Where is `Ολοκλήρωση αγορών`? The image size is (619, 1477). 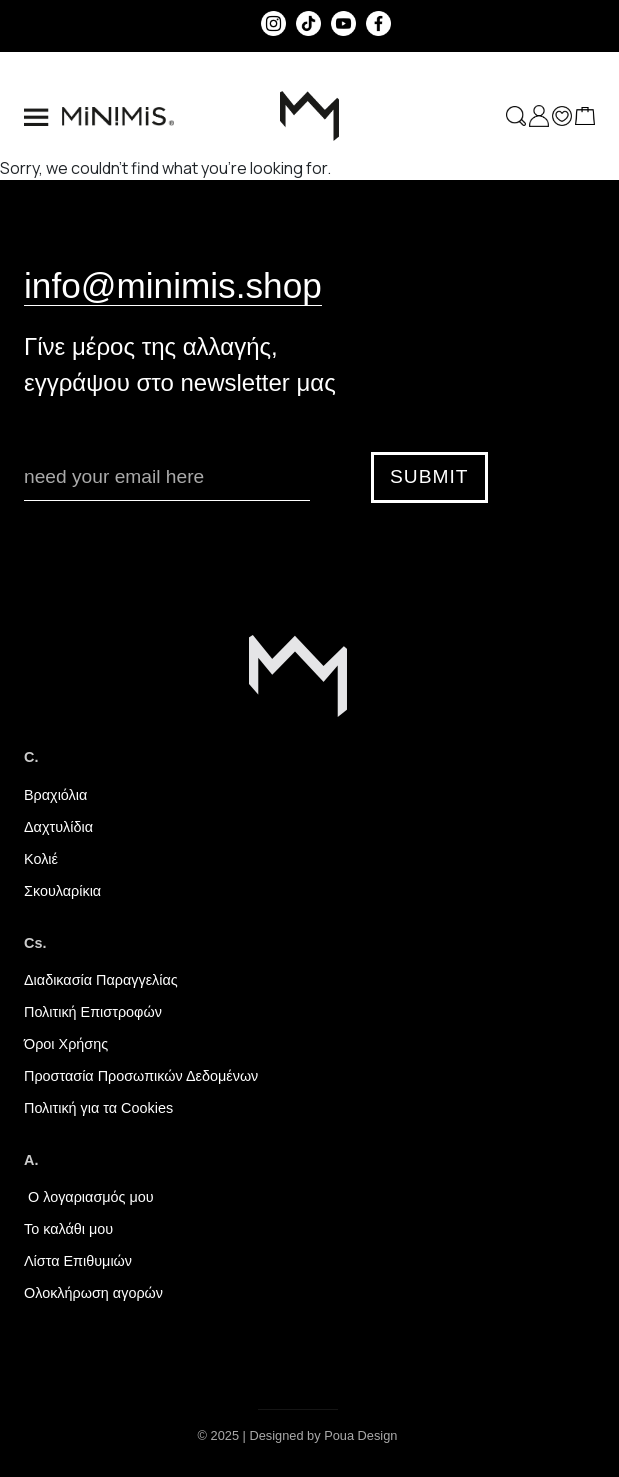
Ολοκλήρωση αγορών is located at coordinates (93, 1293).